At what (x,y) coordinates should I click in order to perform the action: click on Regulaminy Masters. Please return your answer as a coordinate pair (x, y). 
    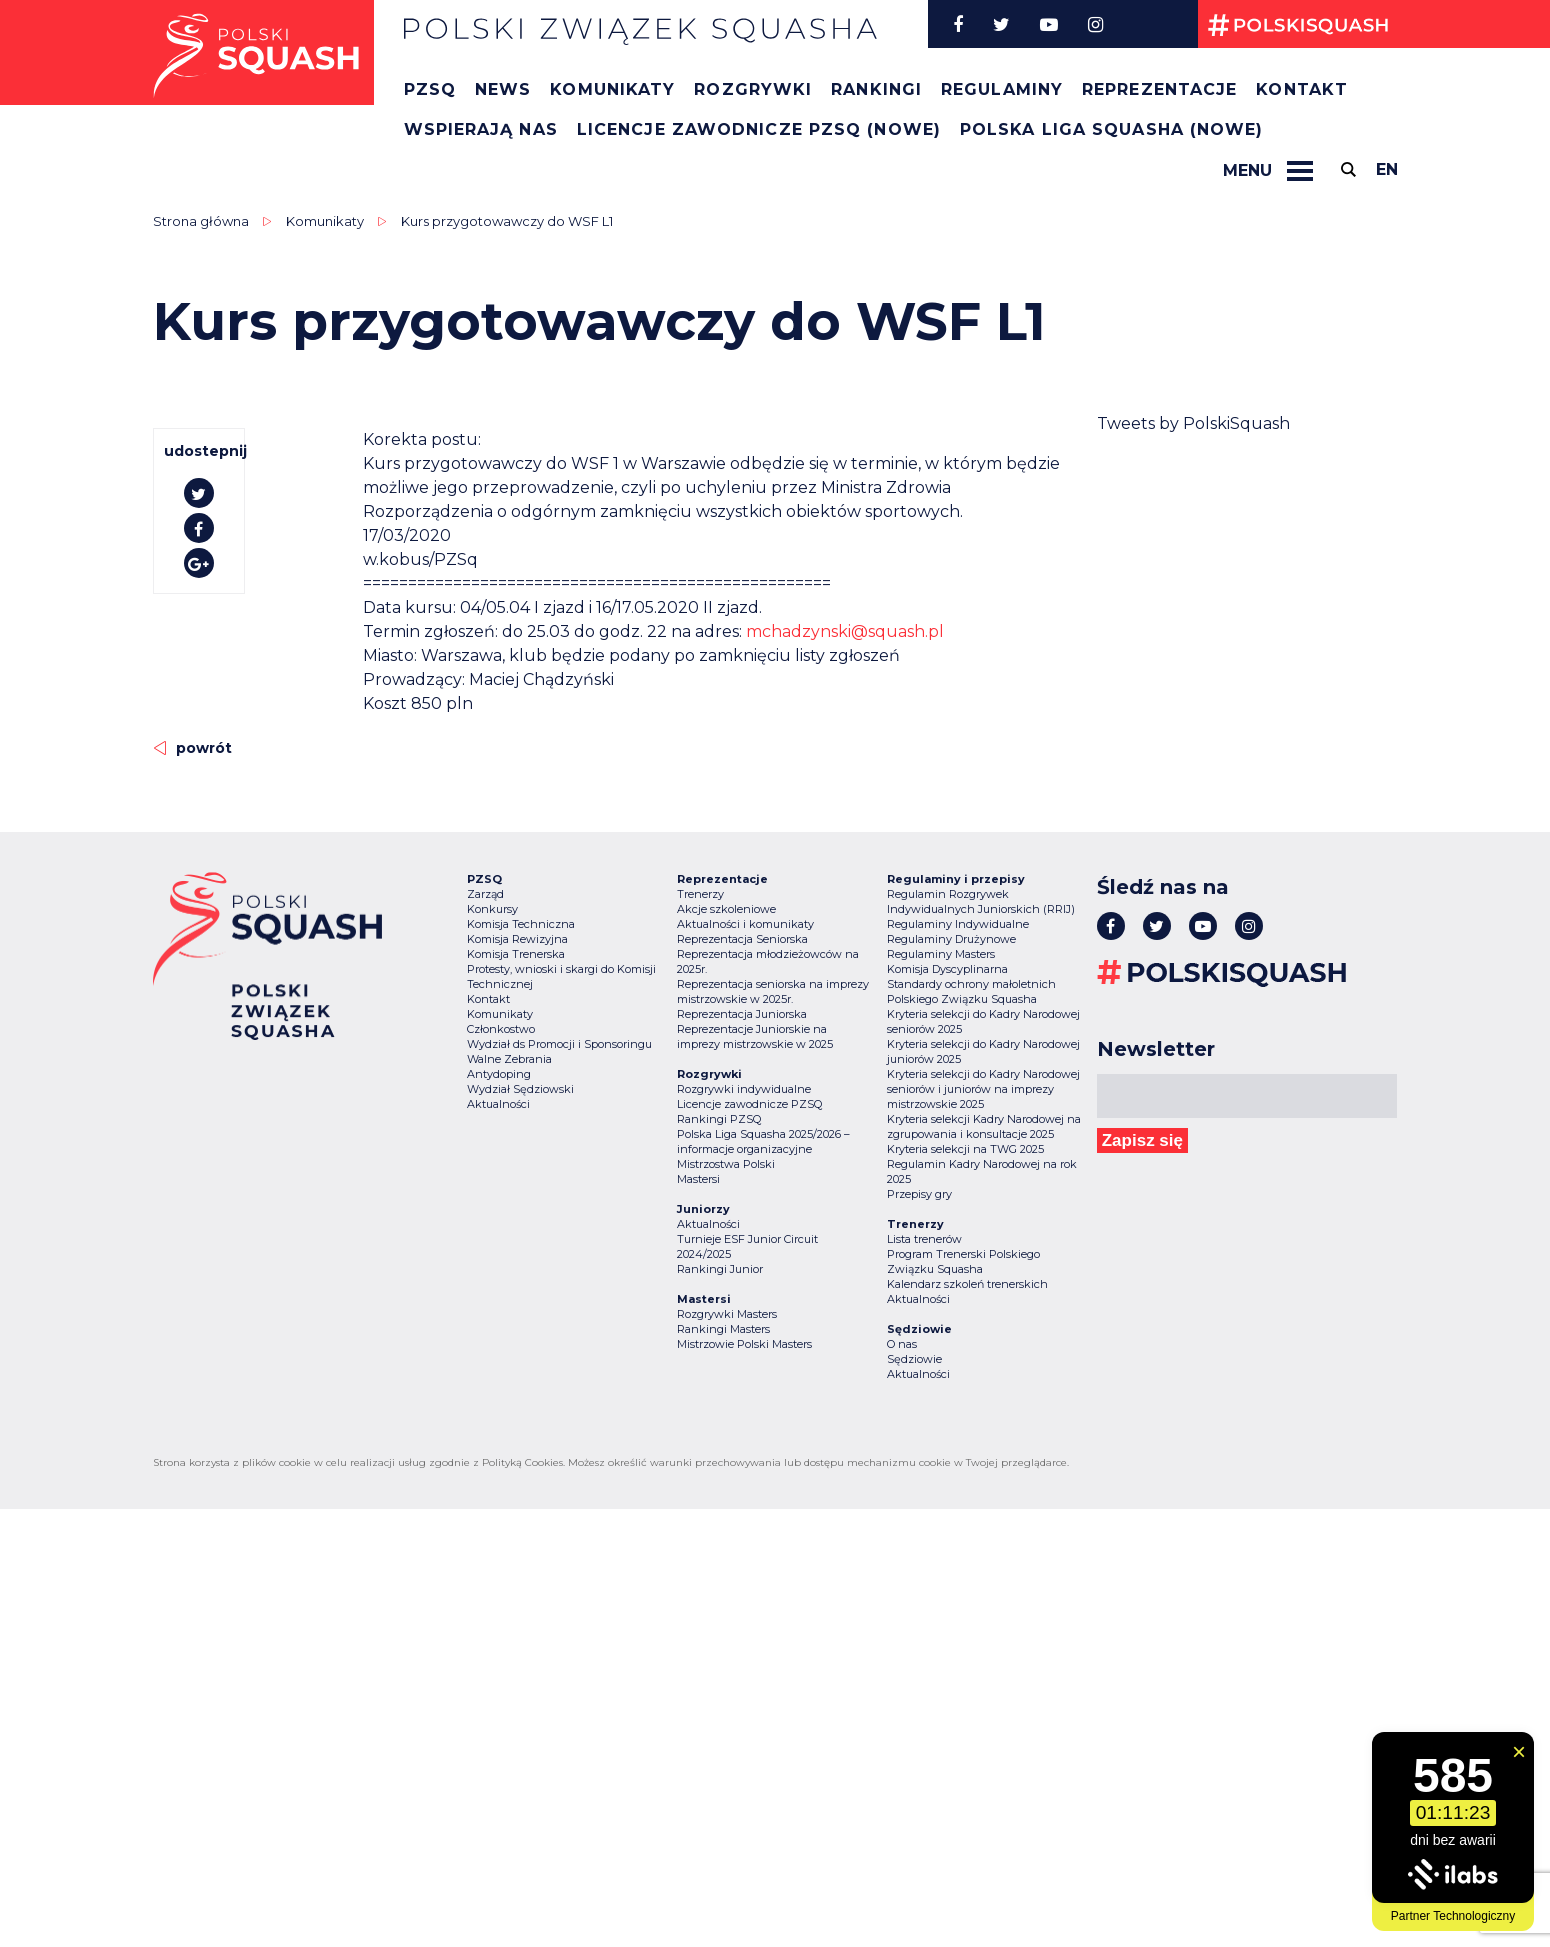
    Looking at the image, I should click on (941, 954).